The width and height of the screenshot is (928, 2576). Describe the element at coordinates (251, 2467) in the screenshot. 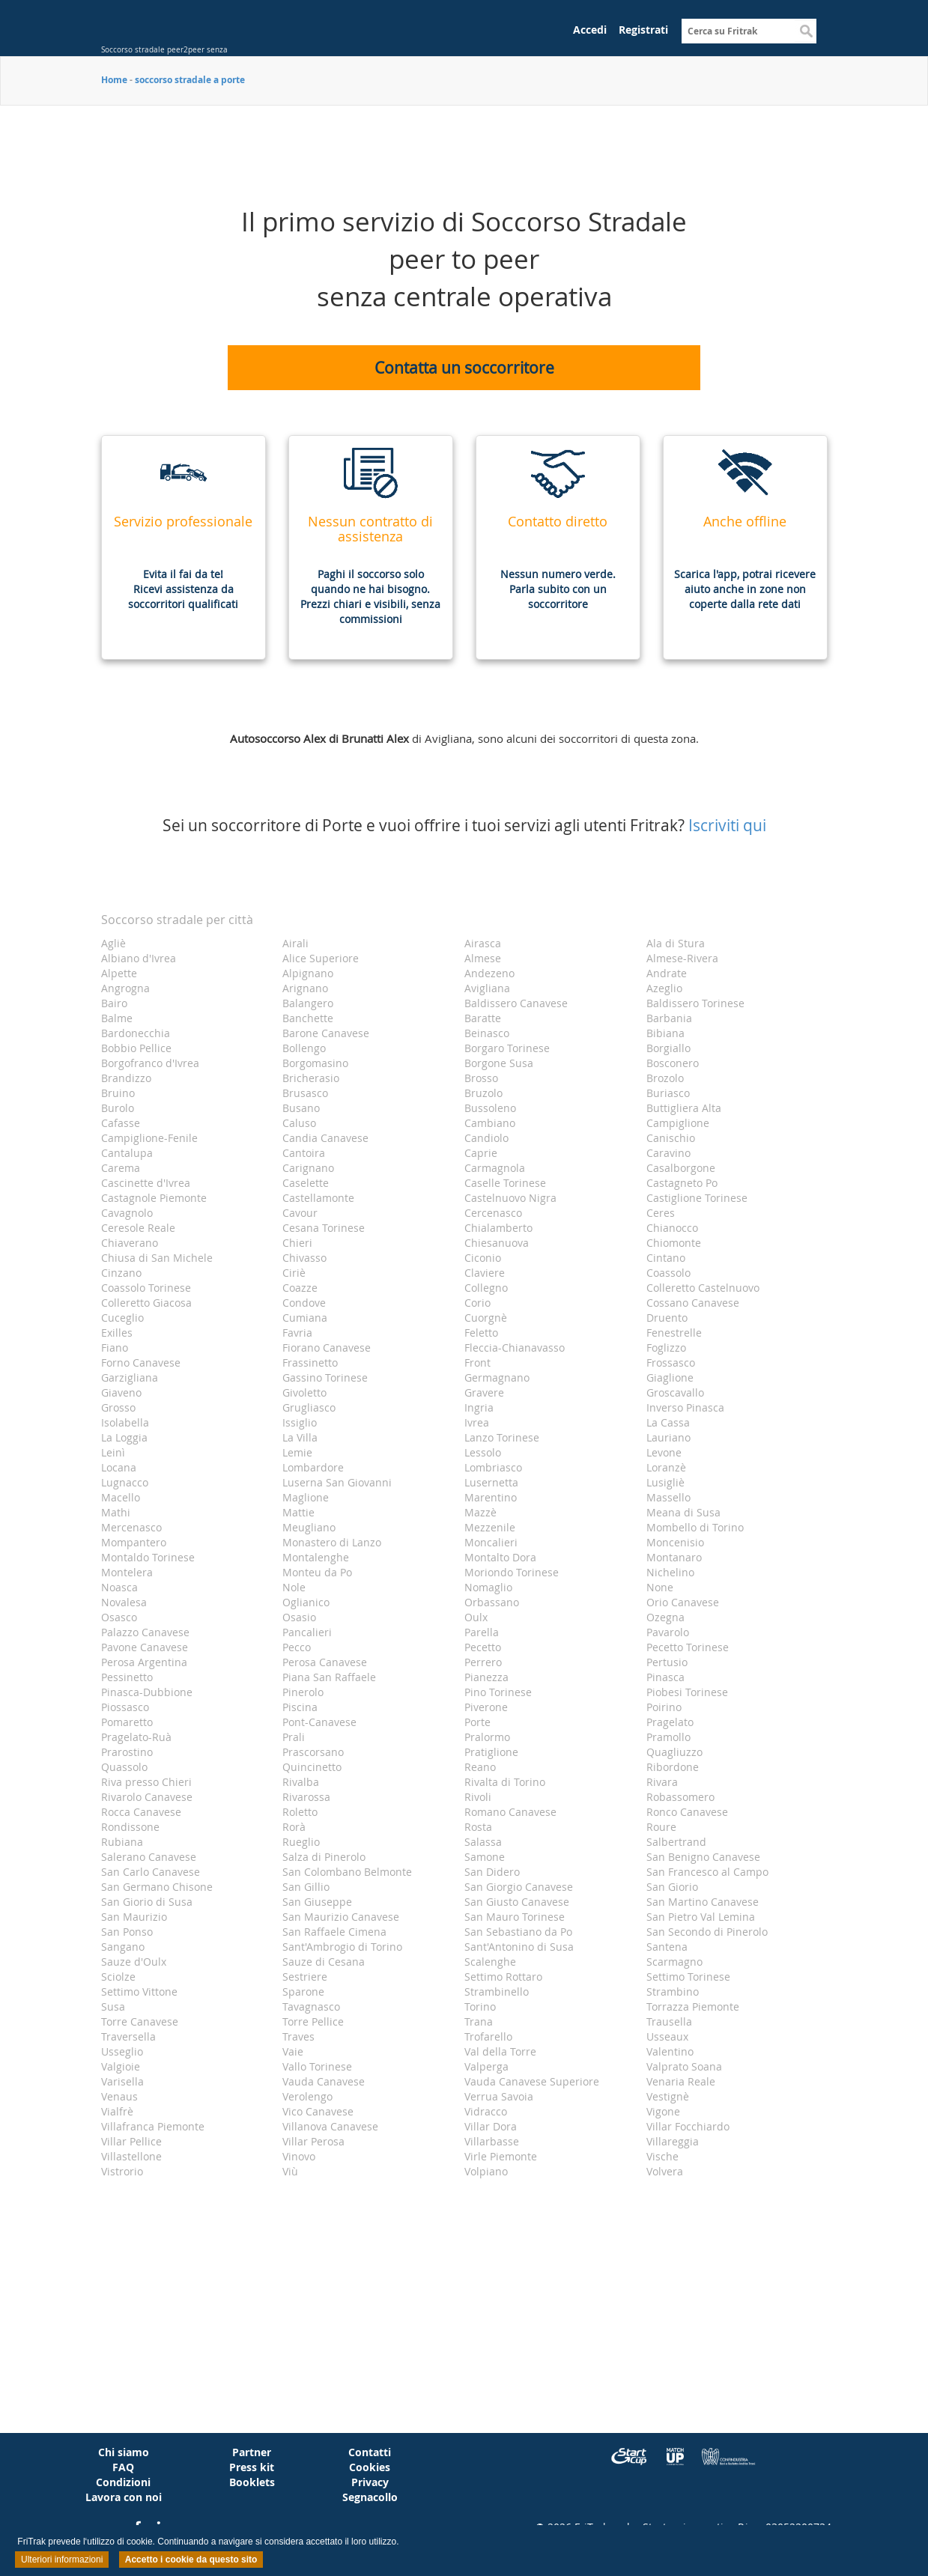

I see `Press kit` at that location.